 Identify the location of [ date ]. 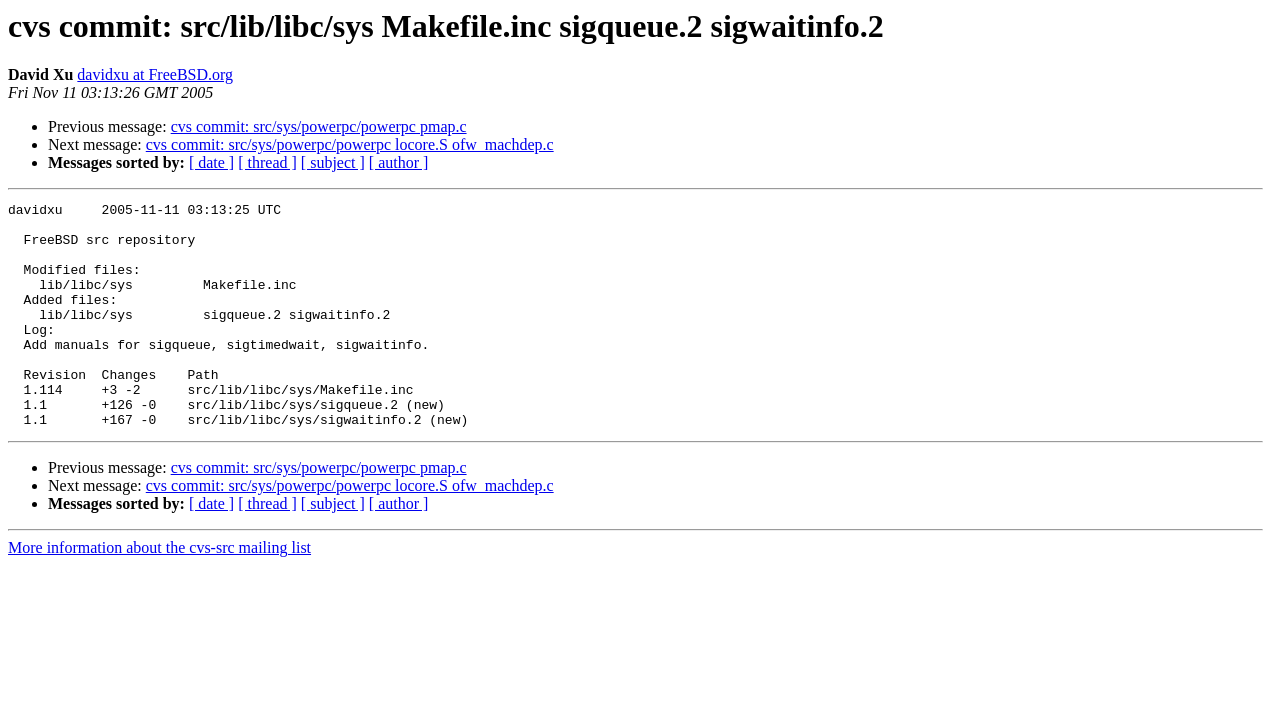
(211, 162).